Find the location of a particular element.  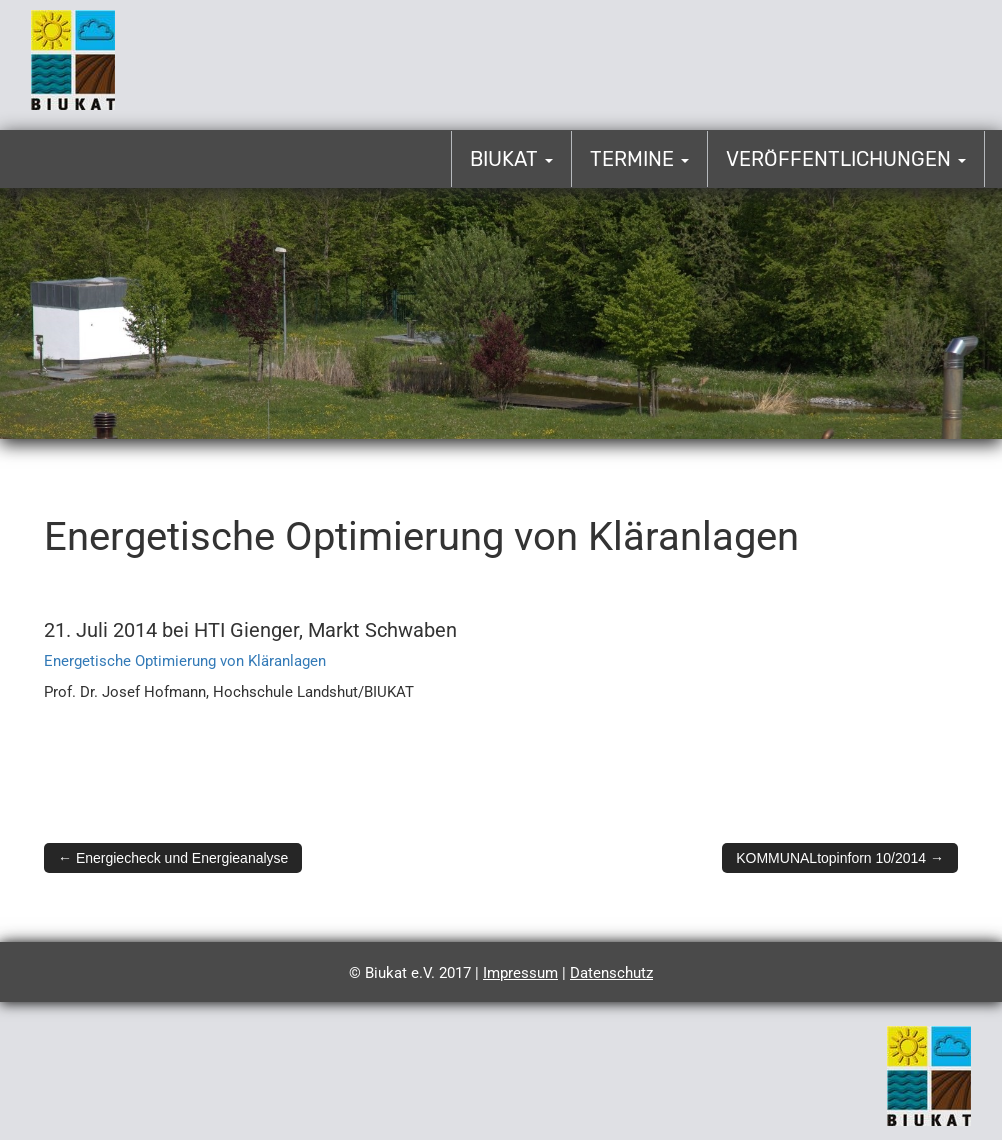

Impressum is located at coordinates (520, 973).